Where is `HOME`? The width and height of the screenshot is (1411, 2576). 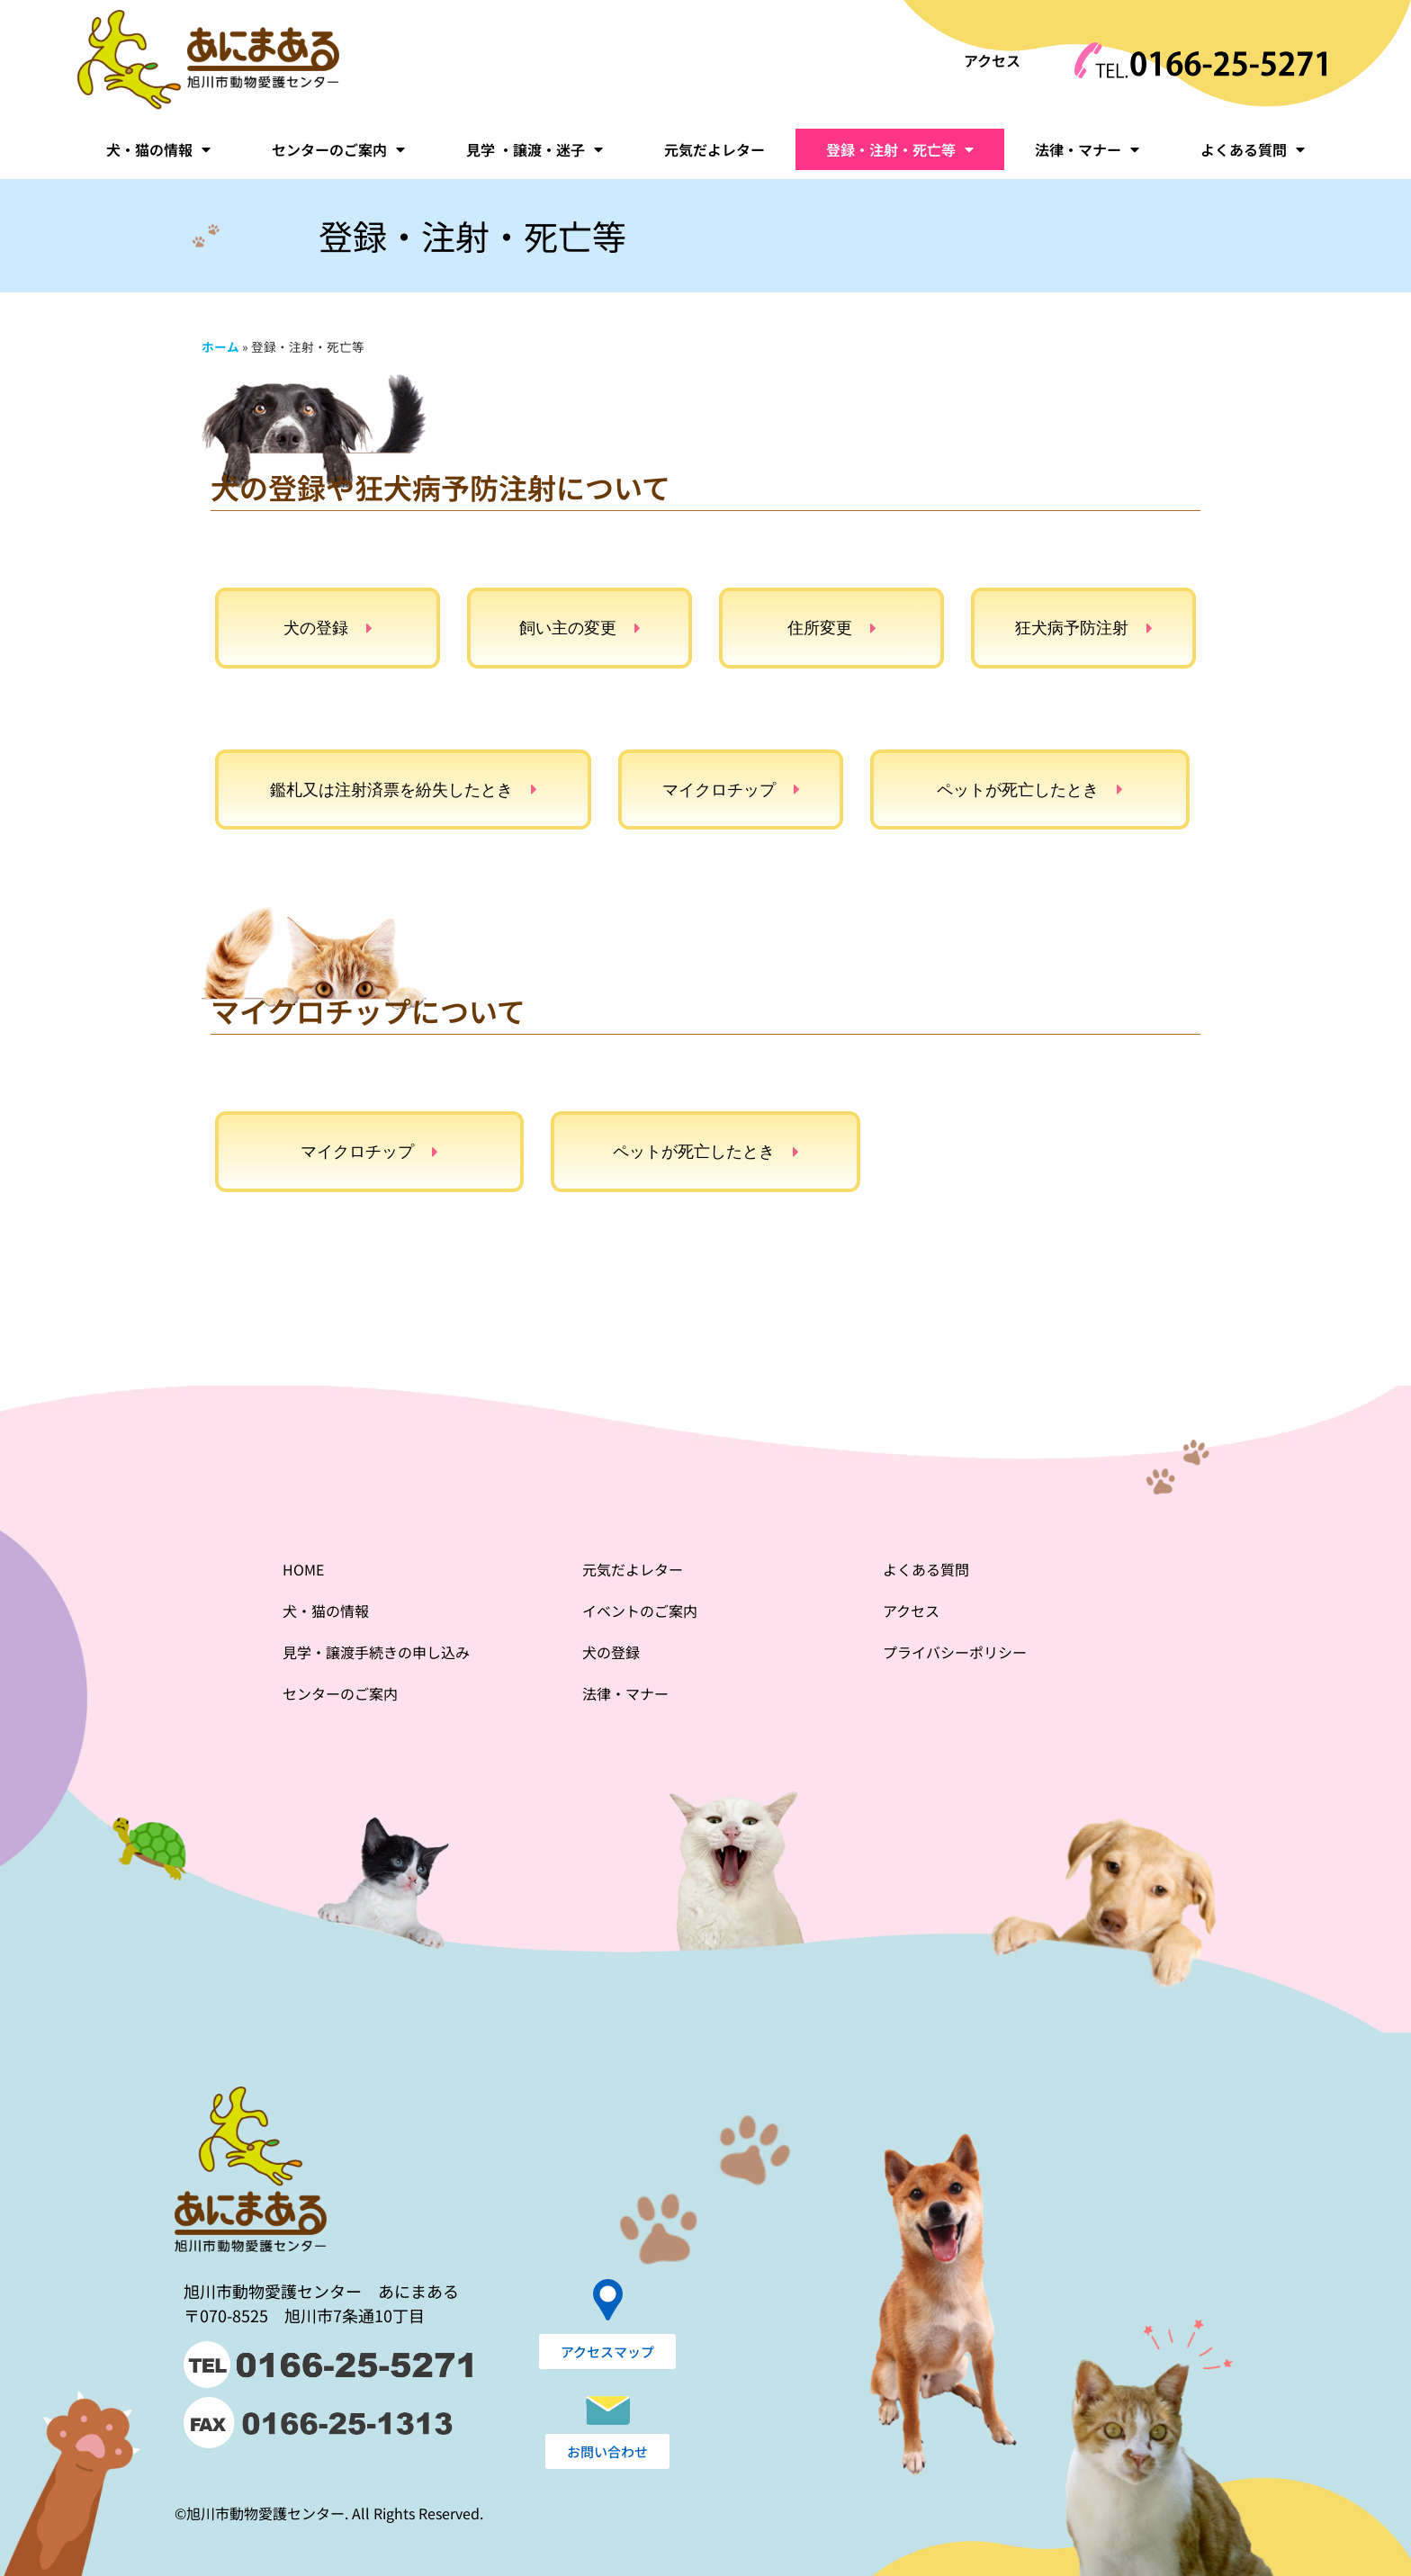 HOME is located at coordinates (303, 1569).